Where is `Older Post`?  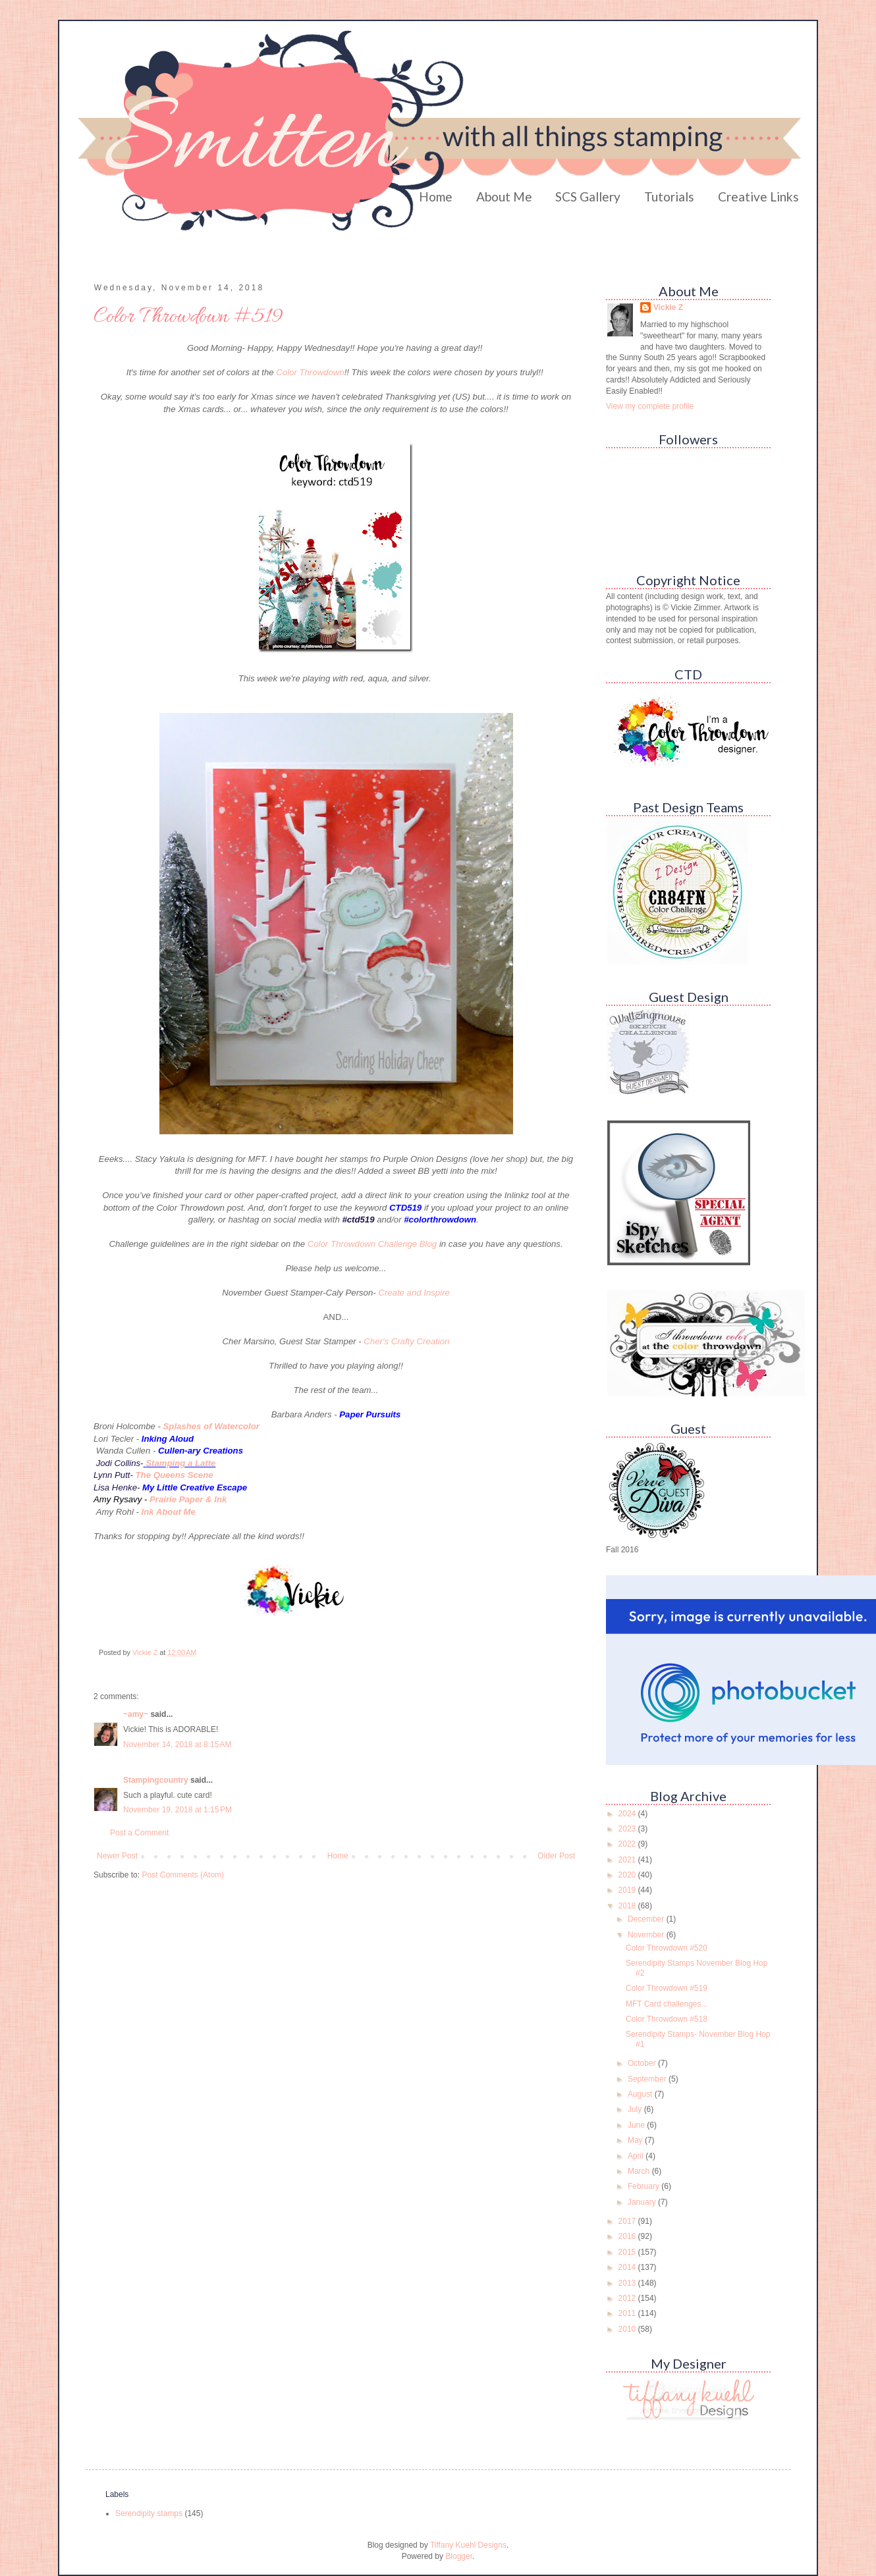 Older Post is located at coordinates (556, 1855).